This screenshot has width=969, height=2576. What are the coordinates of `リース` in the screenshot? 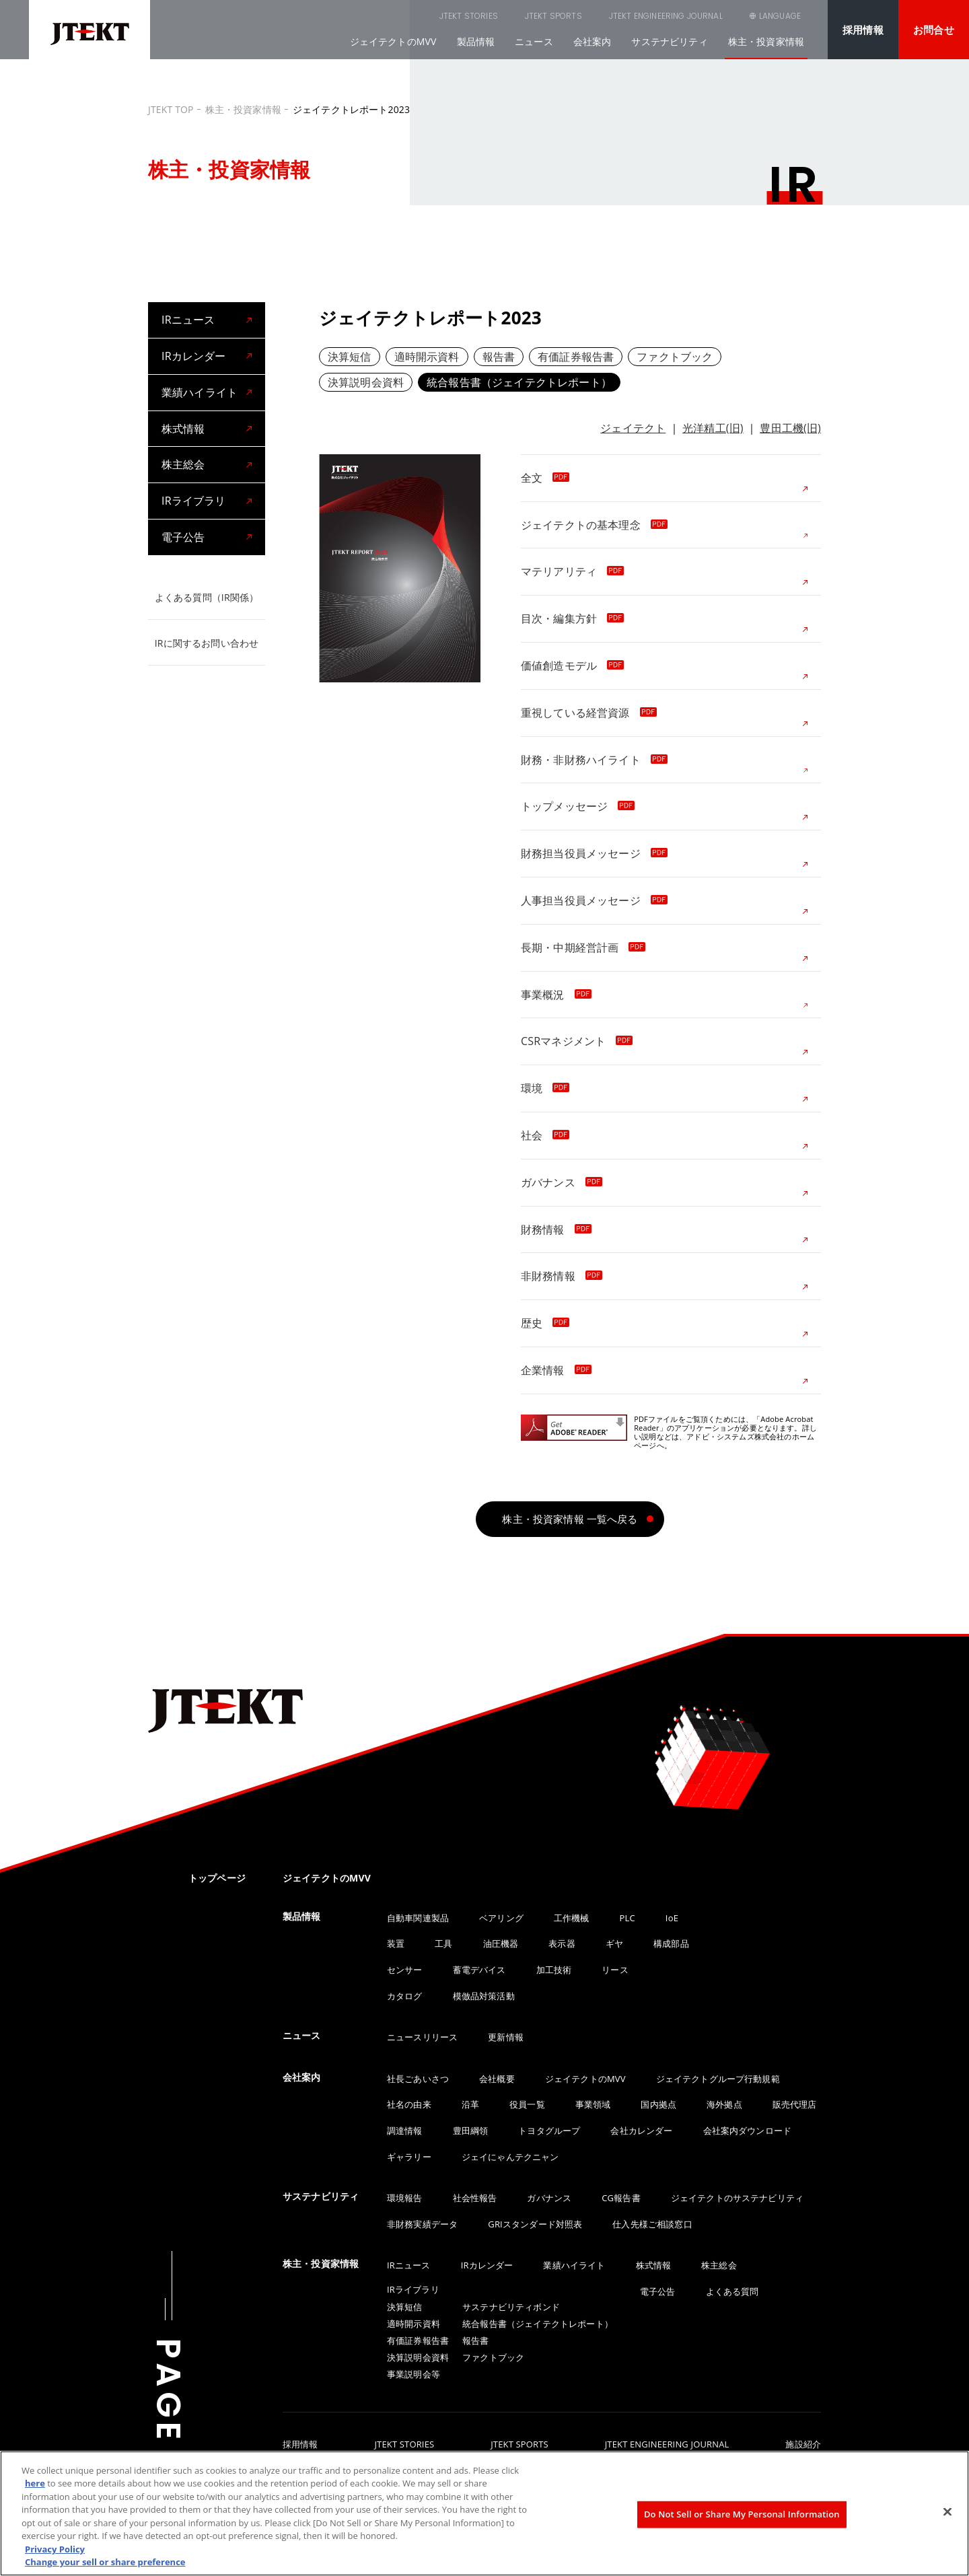 It's located at (615, 1970).